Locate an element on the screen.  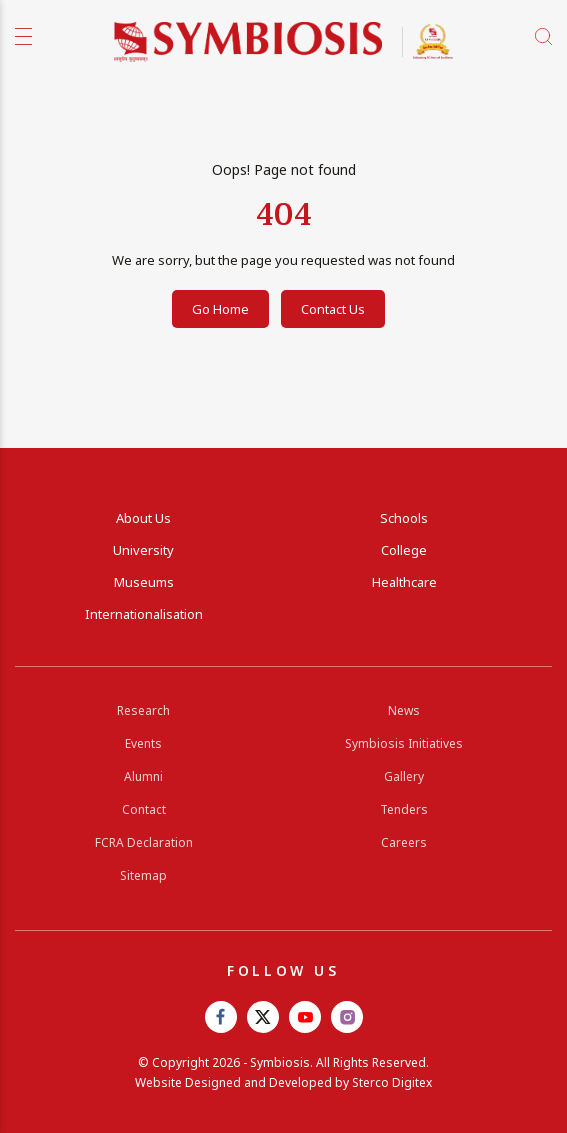
Careers is located at coordinates (404, 842).